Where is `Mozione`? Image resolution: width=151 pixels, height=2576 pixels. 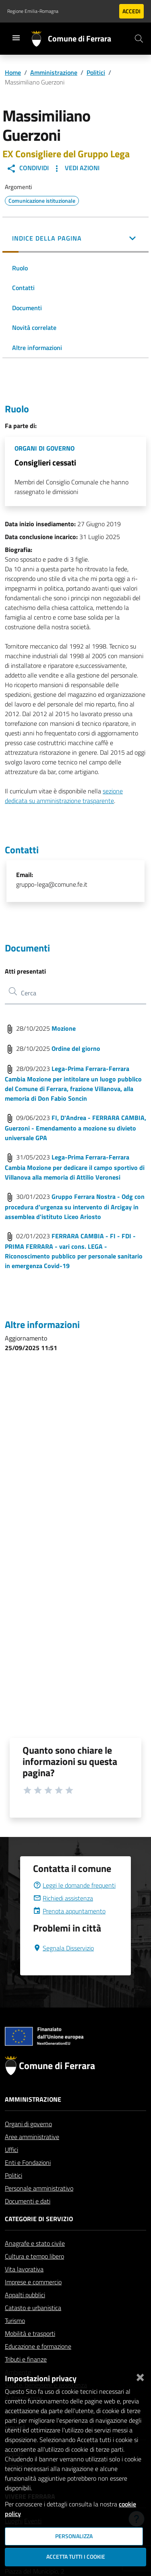
Mozione is located at coordinates (64, 1028).